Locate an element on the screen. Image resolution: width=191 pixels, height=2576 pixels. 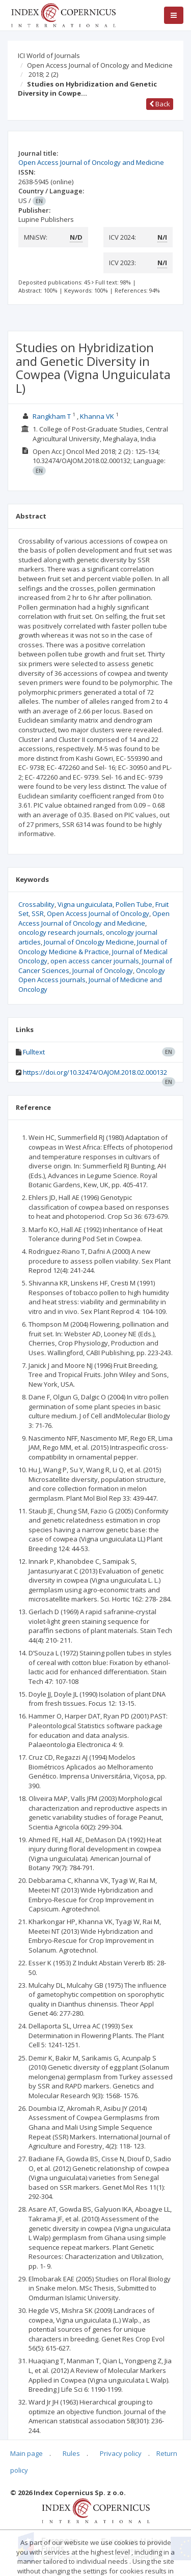
Rules is located at coordinates (71, 2453).